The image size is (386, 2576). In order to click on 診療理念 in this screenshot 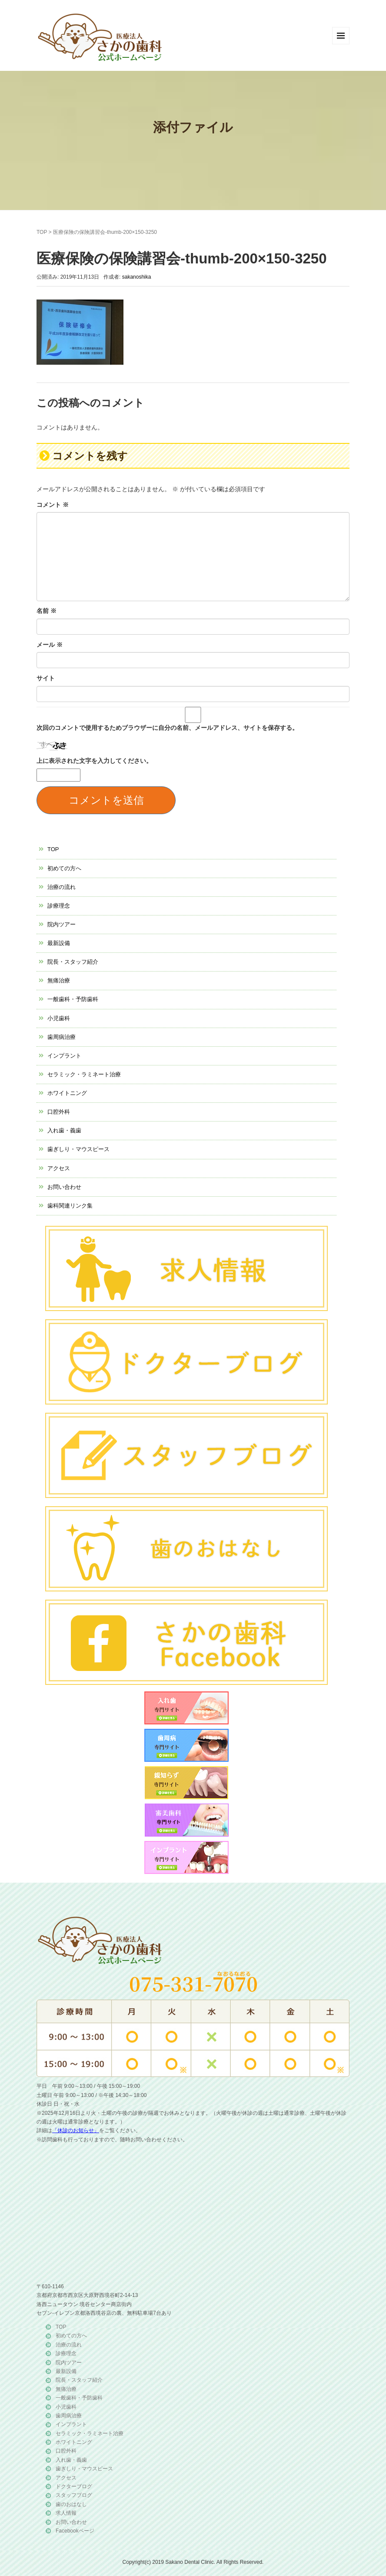, I will do `click(58, 905)`.